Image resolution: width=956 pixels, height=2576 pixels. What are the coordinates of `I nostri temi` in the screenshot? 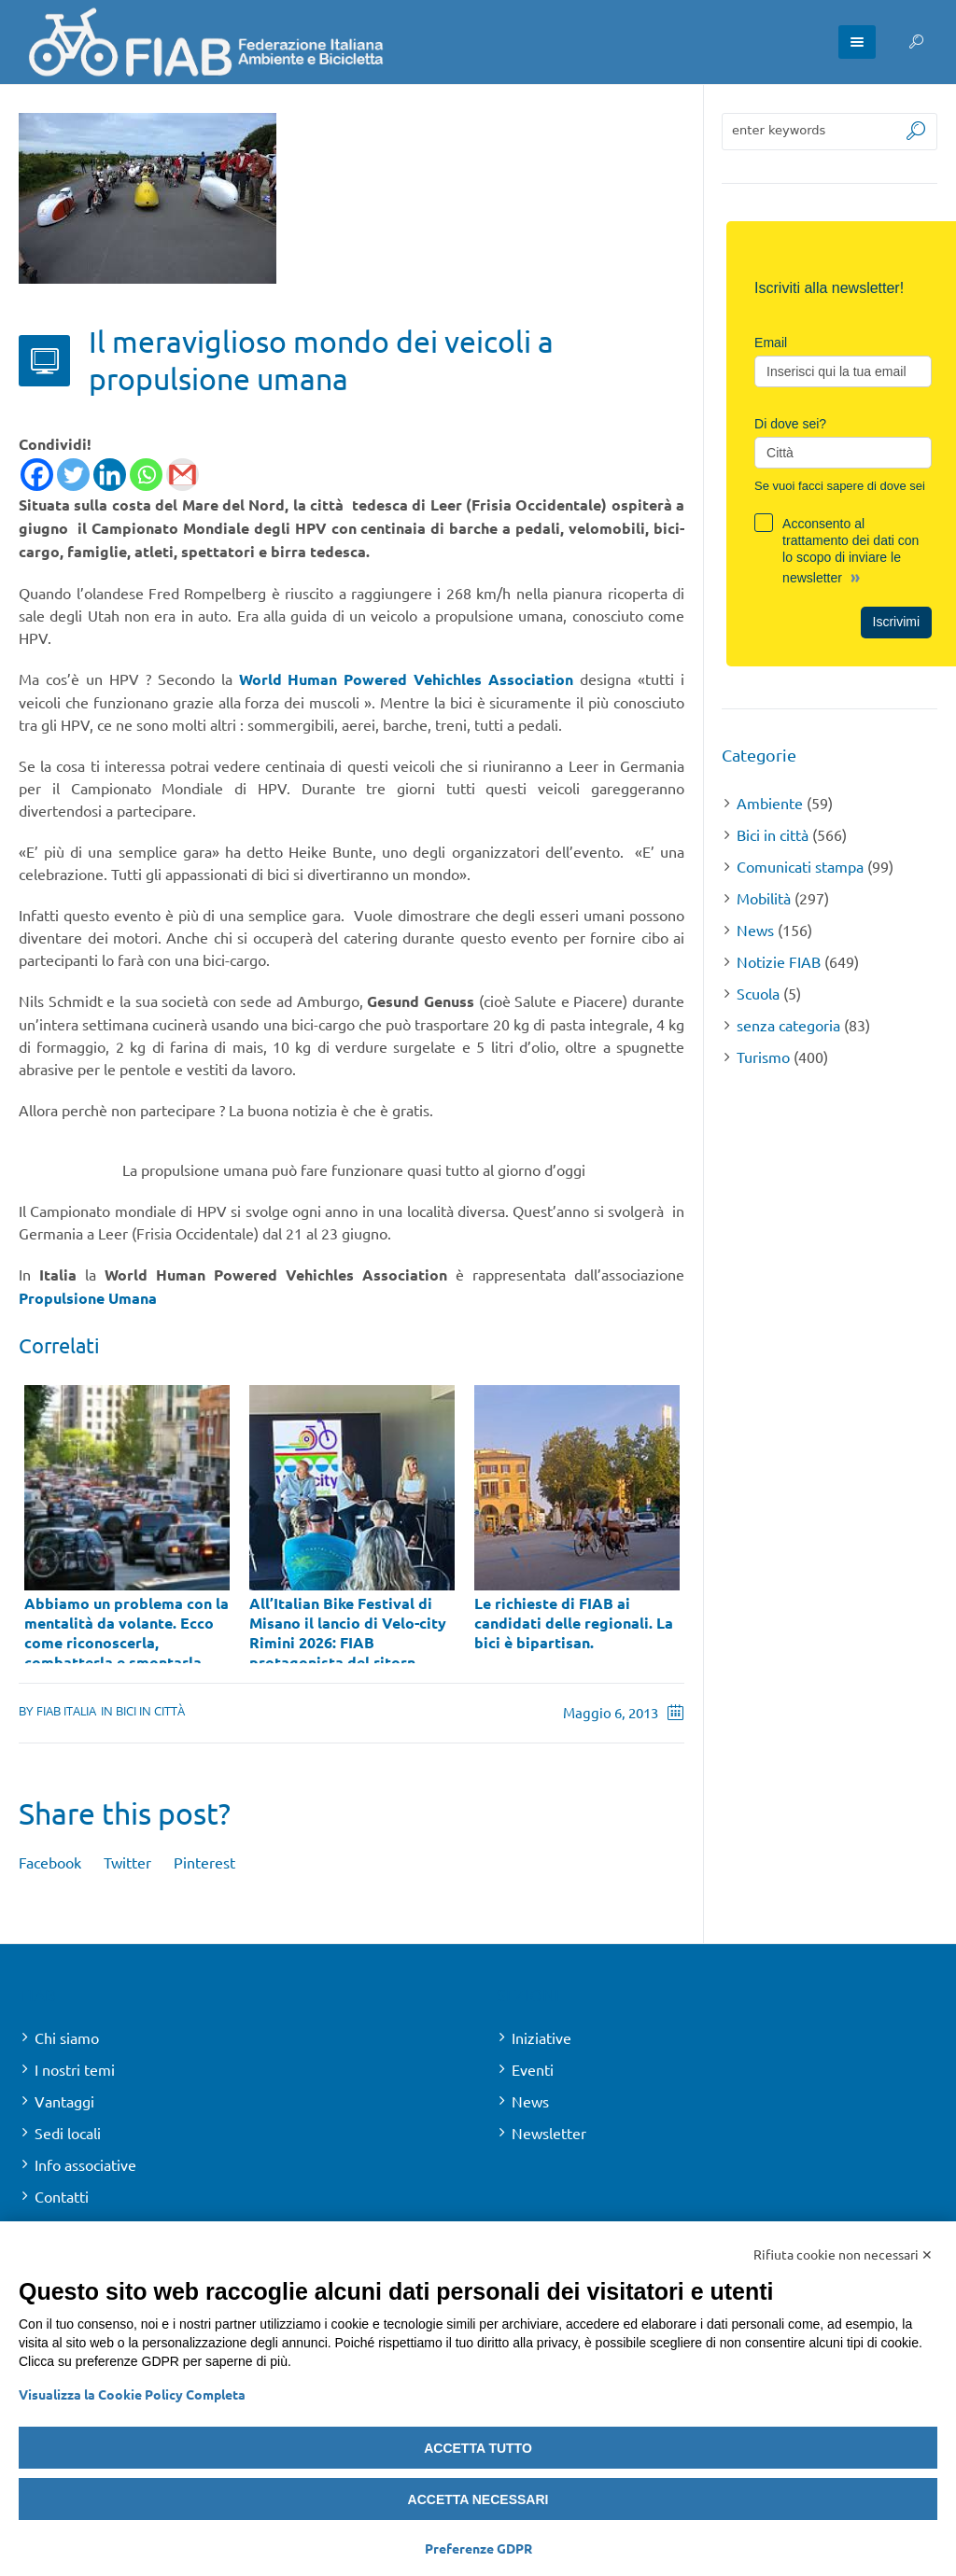 It's located at (75, 2068).